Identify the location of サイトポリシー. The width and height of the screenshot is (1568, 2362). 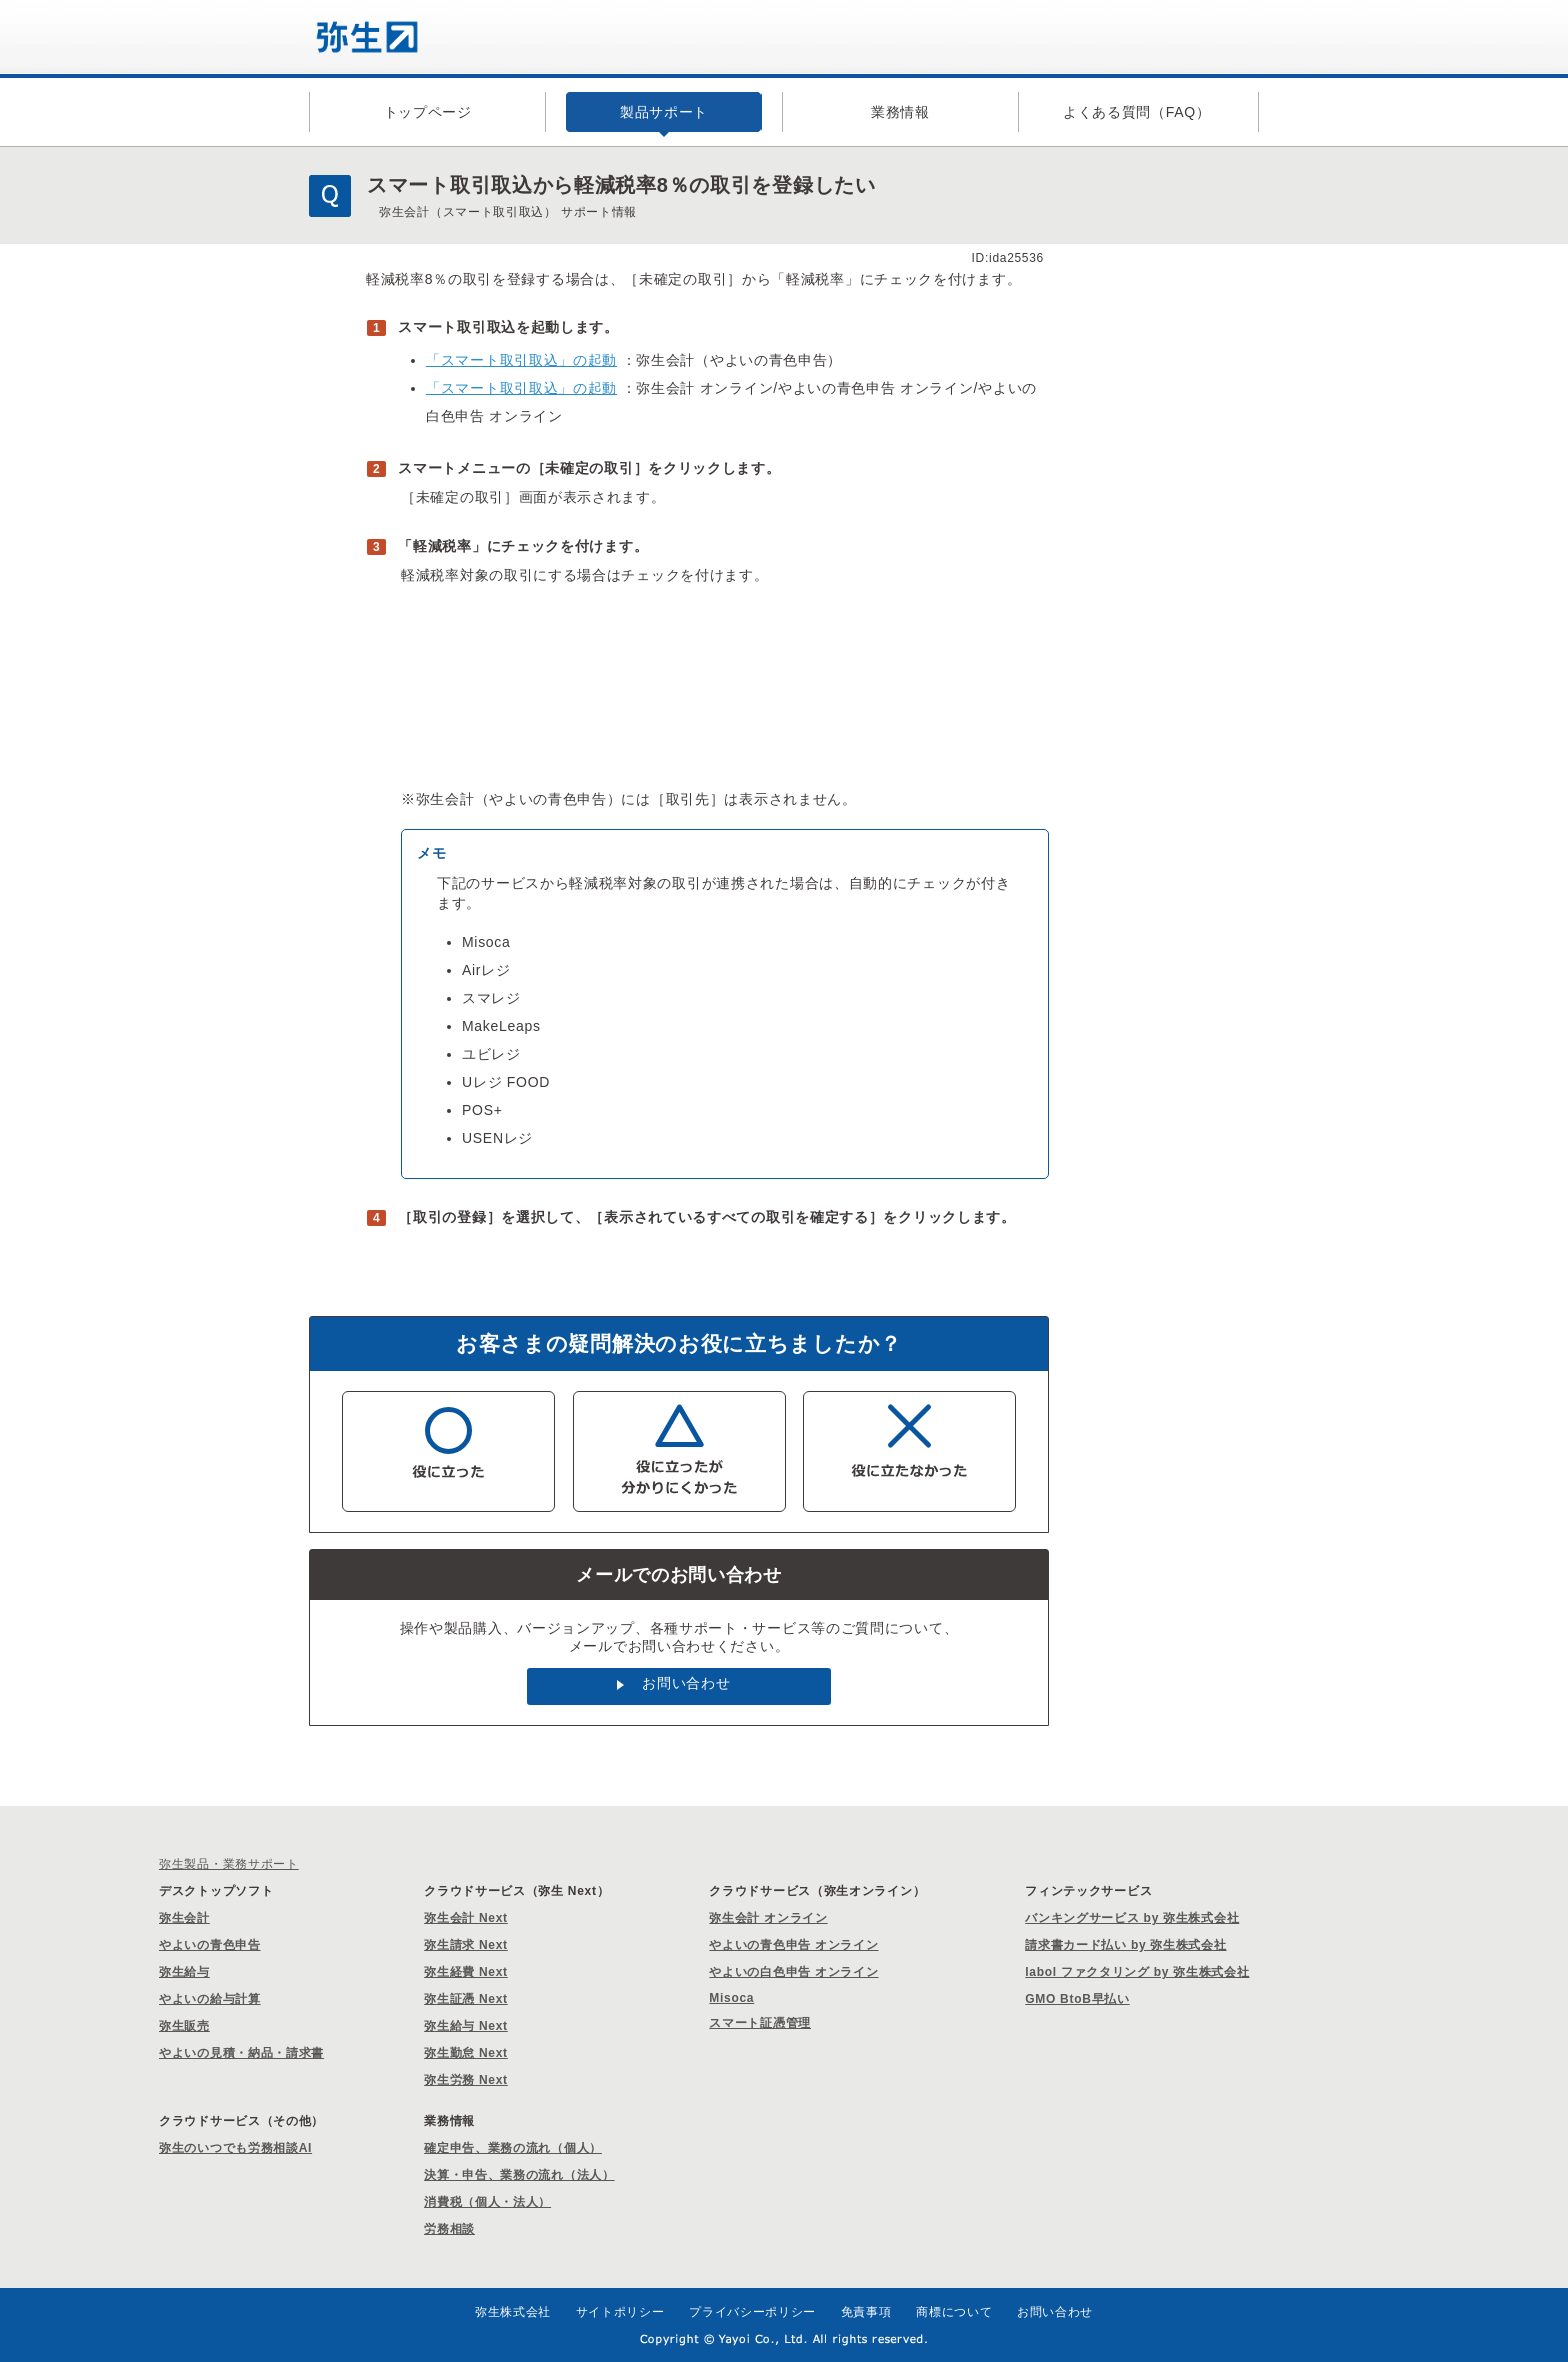
(620, 2312).